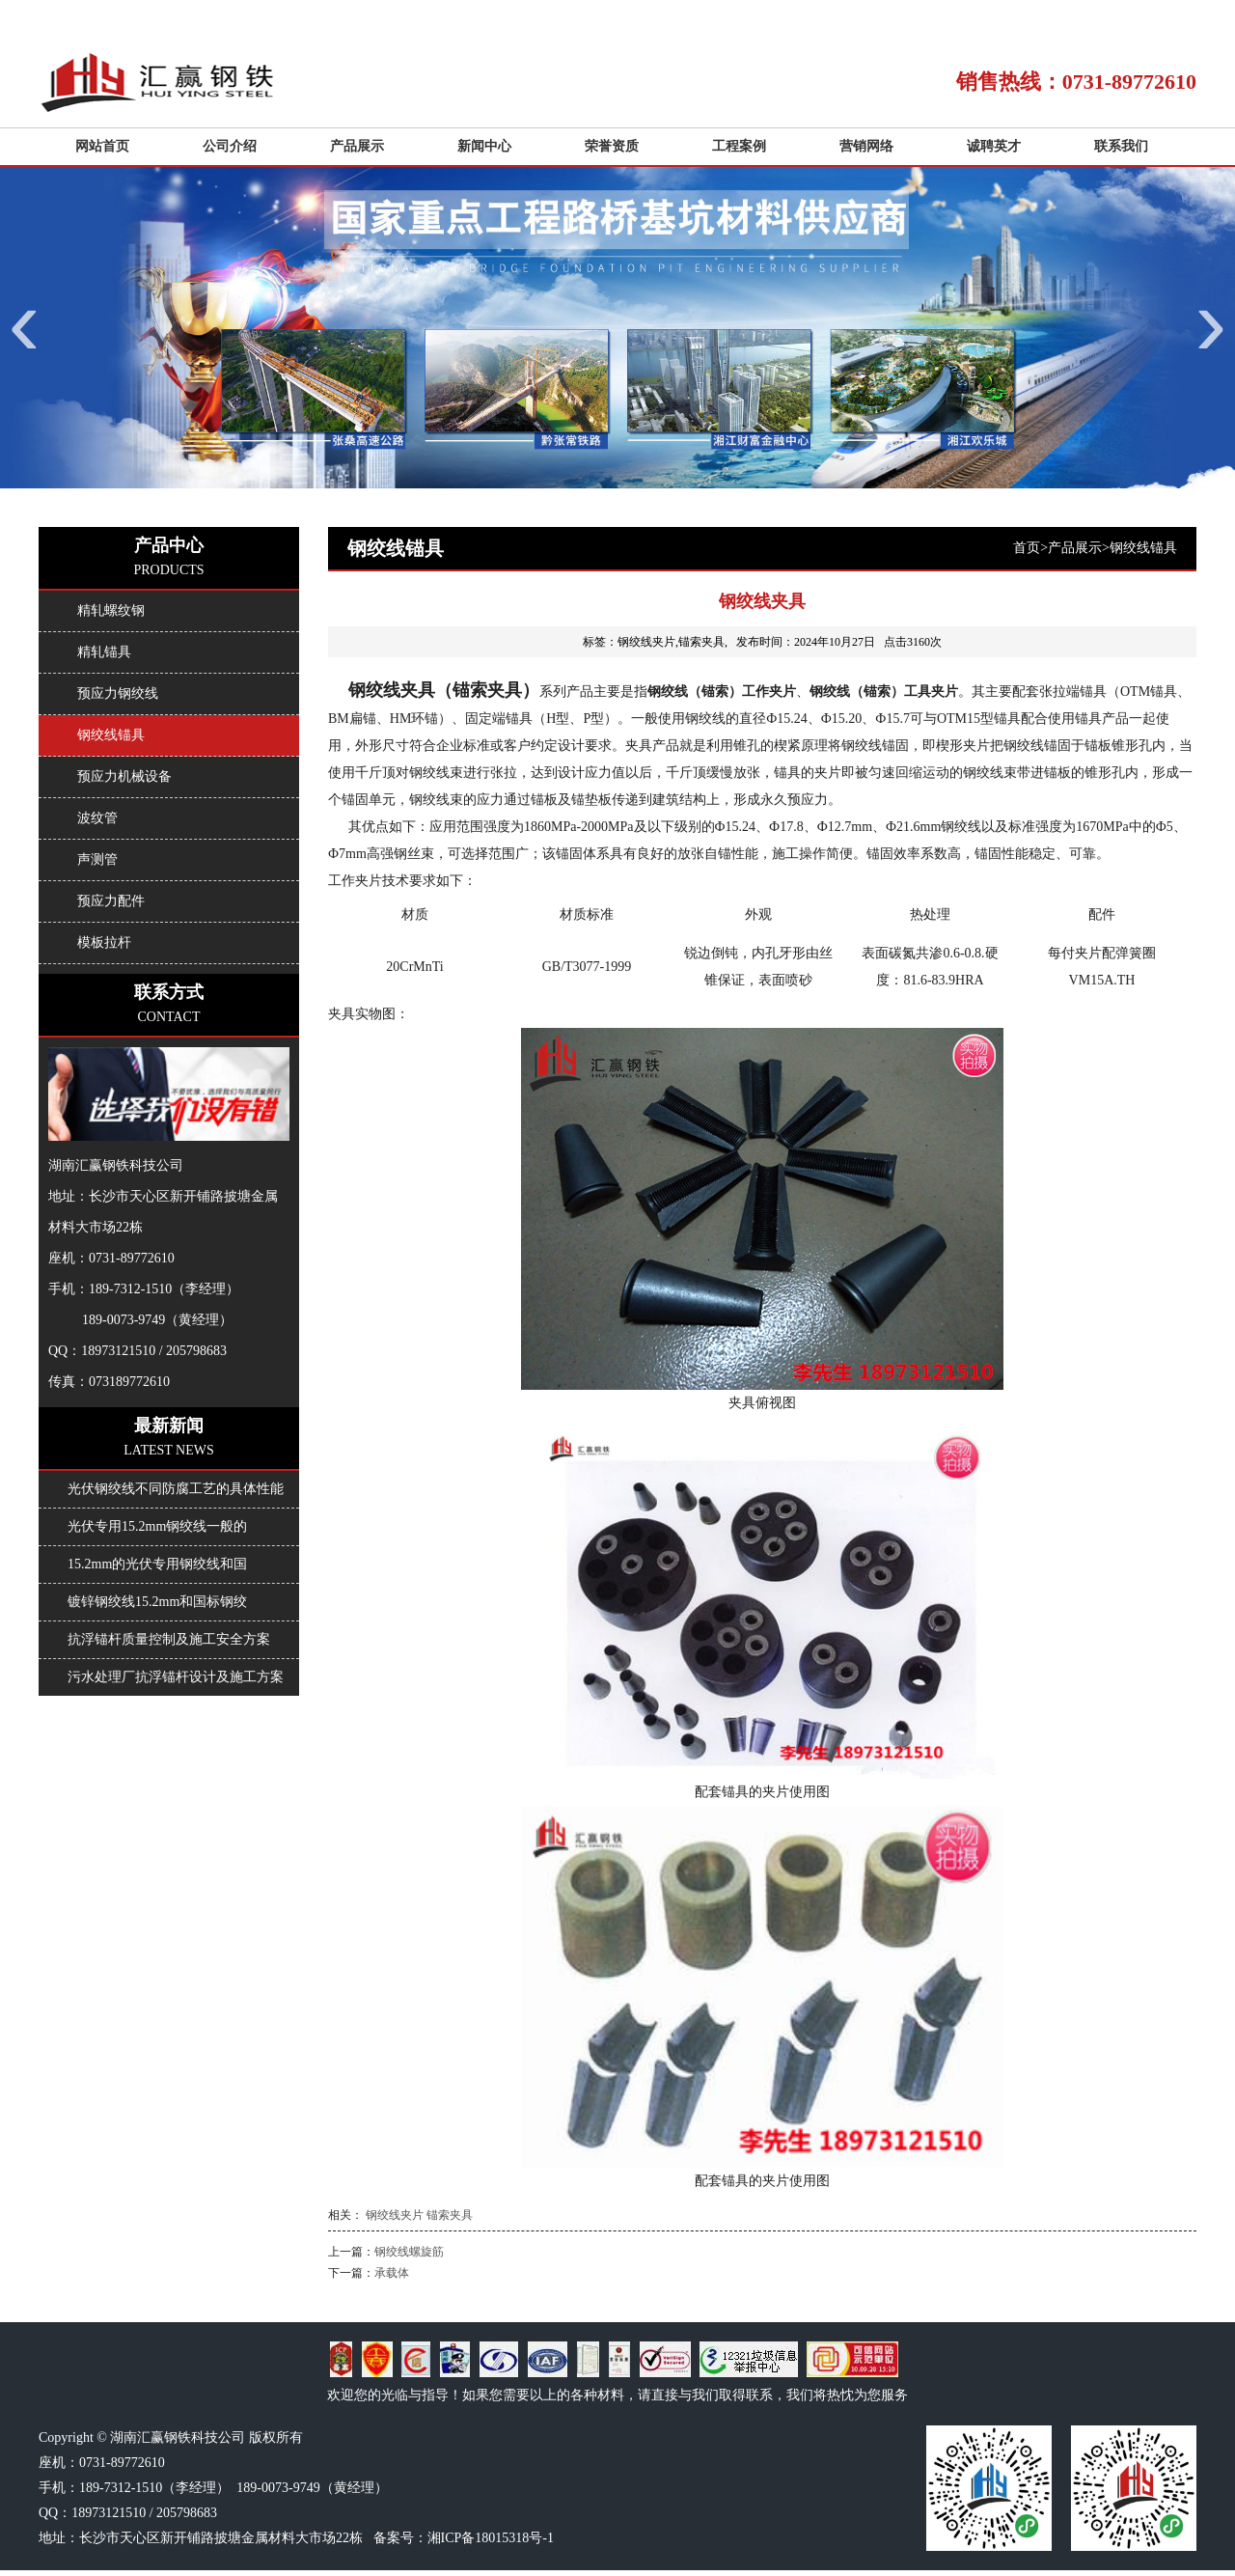 Image resolution: width=1235 pixels, height=2576 pixels. I want to click on 声测管, so click(97, 859).